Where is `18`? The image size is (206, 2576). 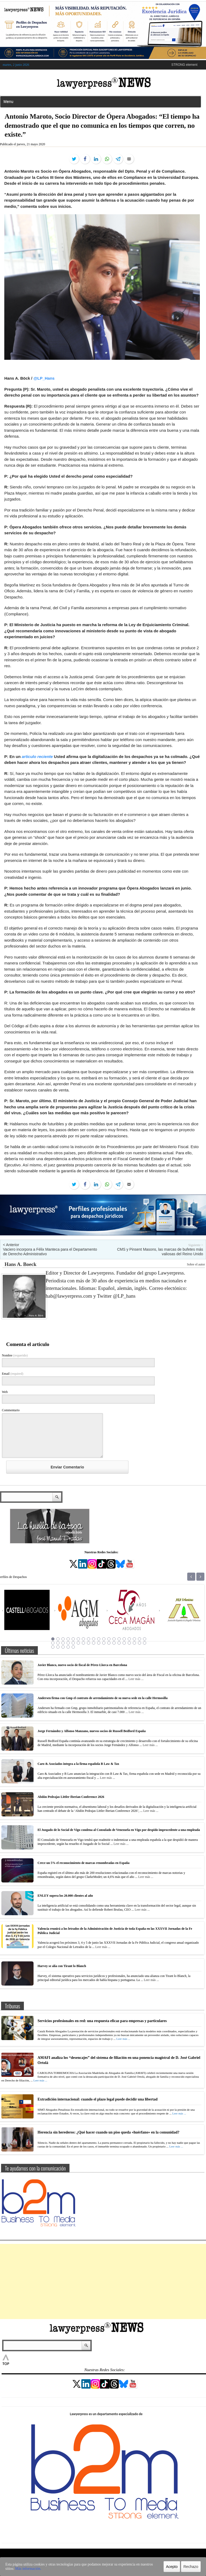
18 is located at coordinates (139, 1639).